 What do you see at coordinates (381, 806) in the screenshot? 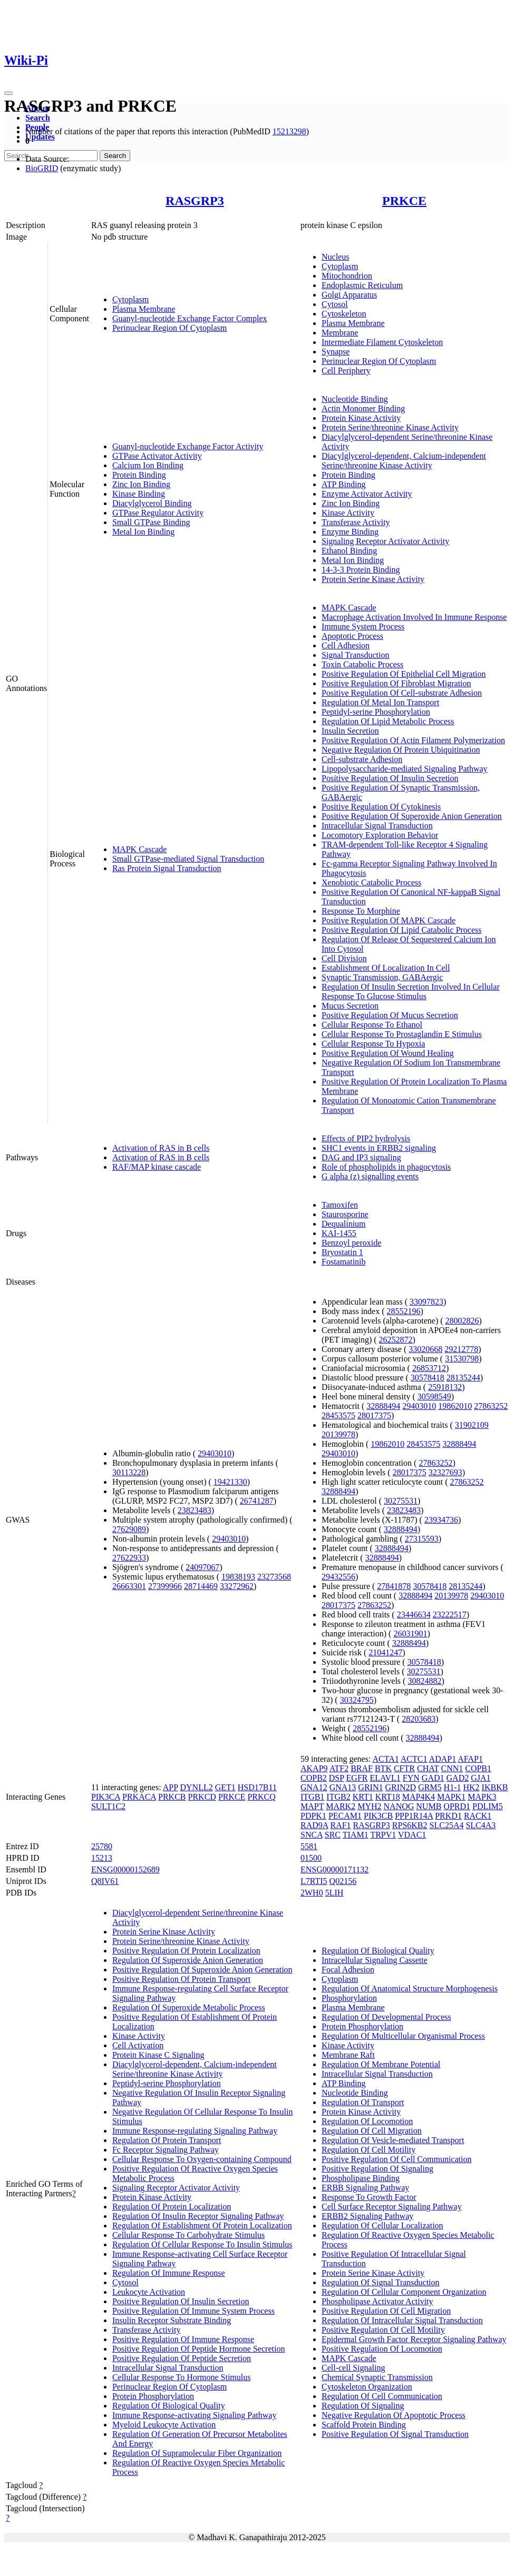
I see `Positive Regulation Of Cytokinesis` at bounding box center [381, 806].